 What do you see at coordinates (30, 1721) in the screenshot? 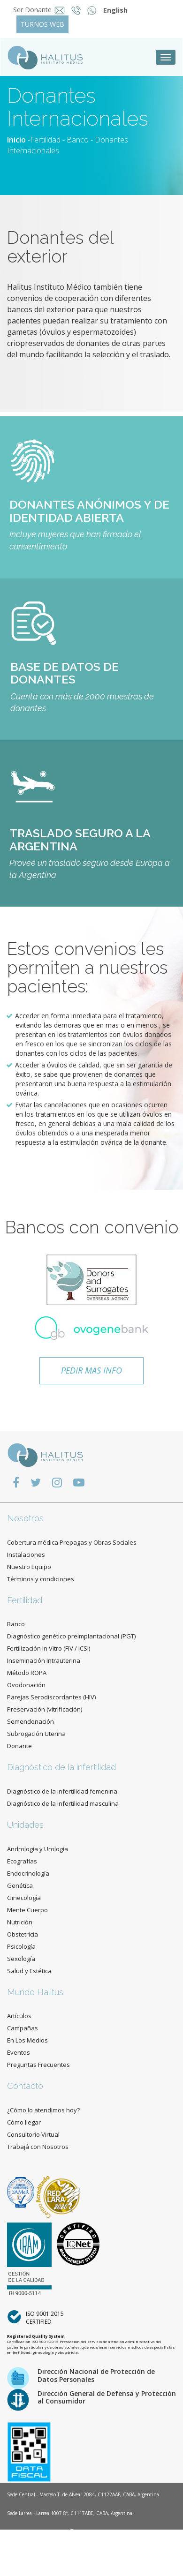
I see `Semendonación` at bounding box center [30, 1721].